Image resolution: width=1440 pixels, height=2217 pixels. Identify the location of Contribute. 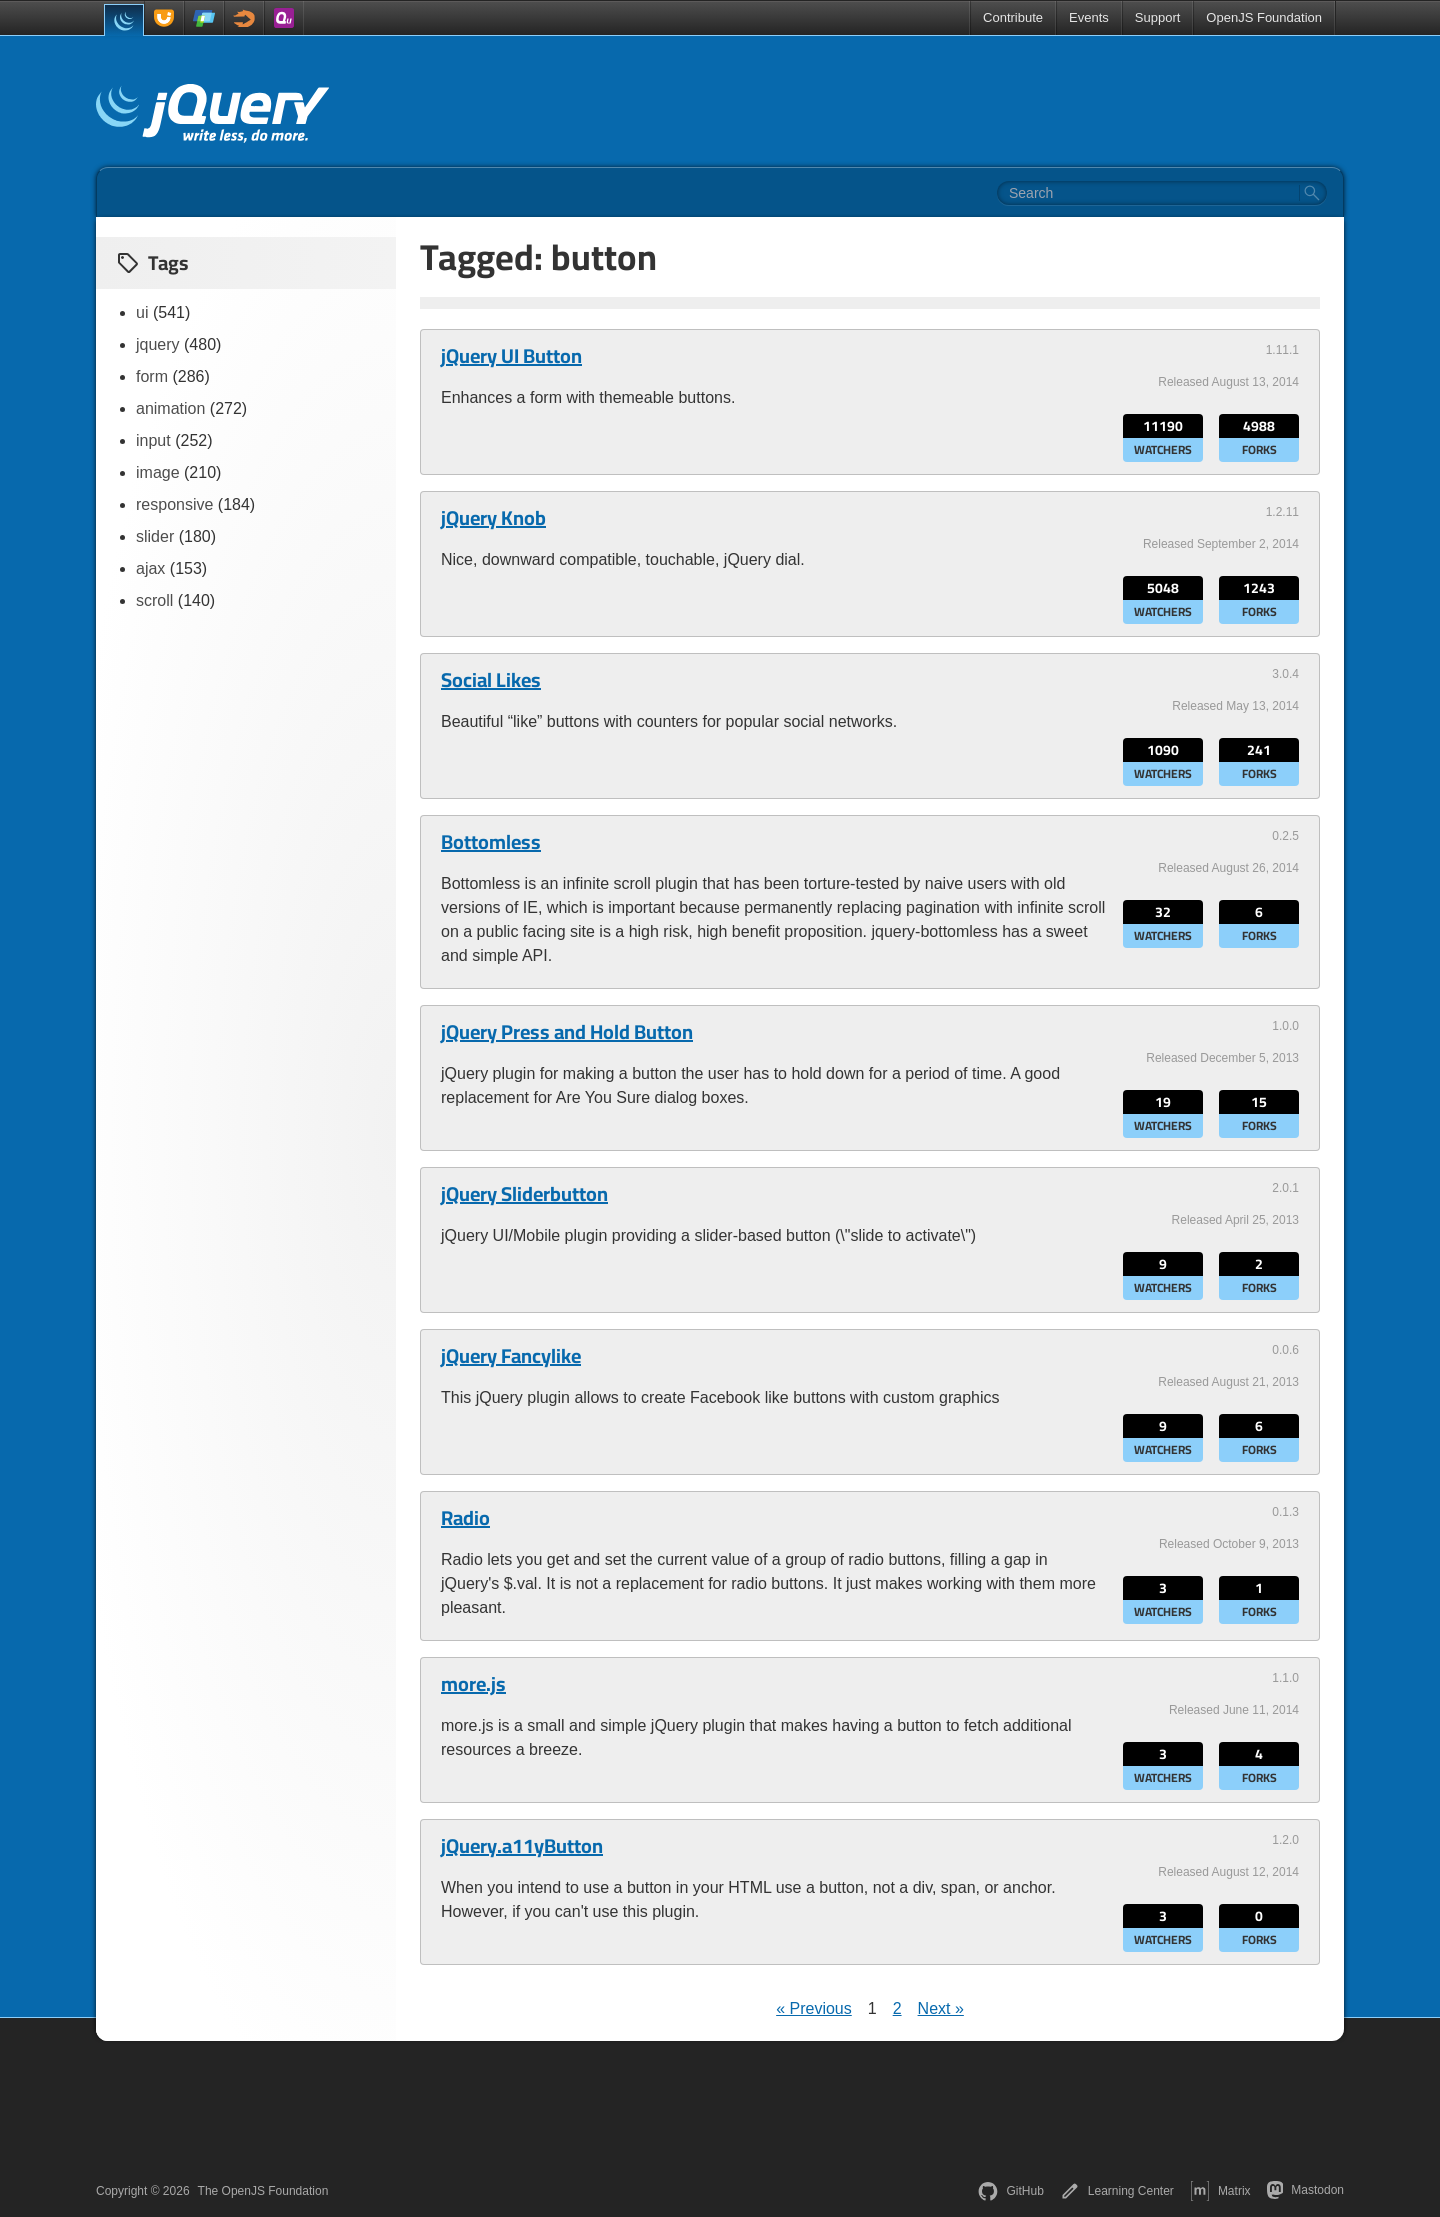
(1013, 17).